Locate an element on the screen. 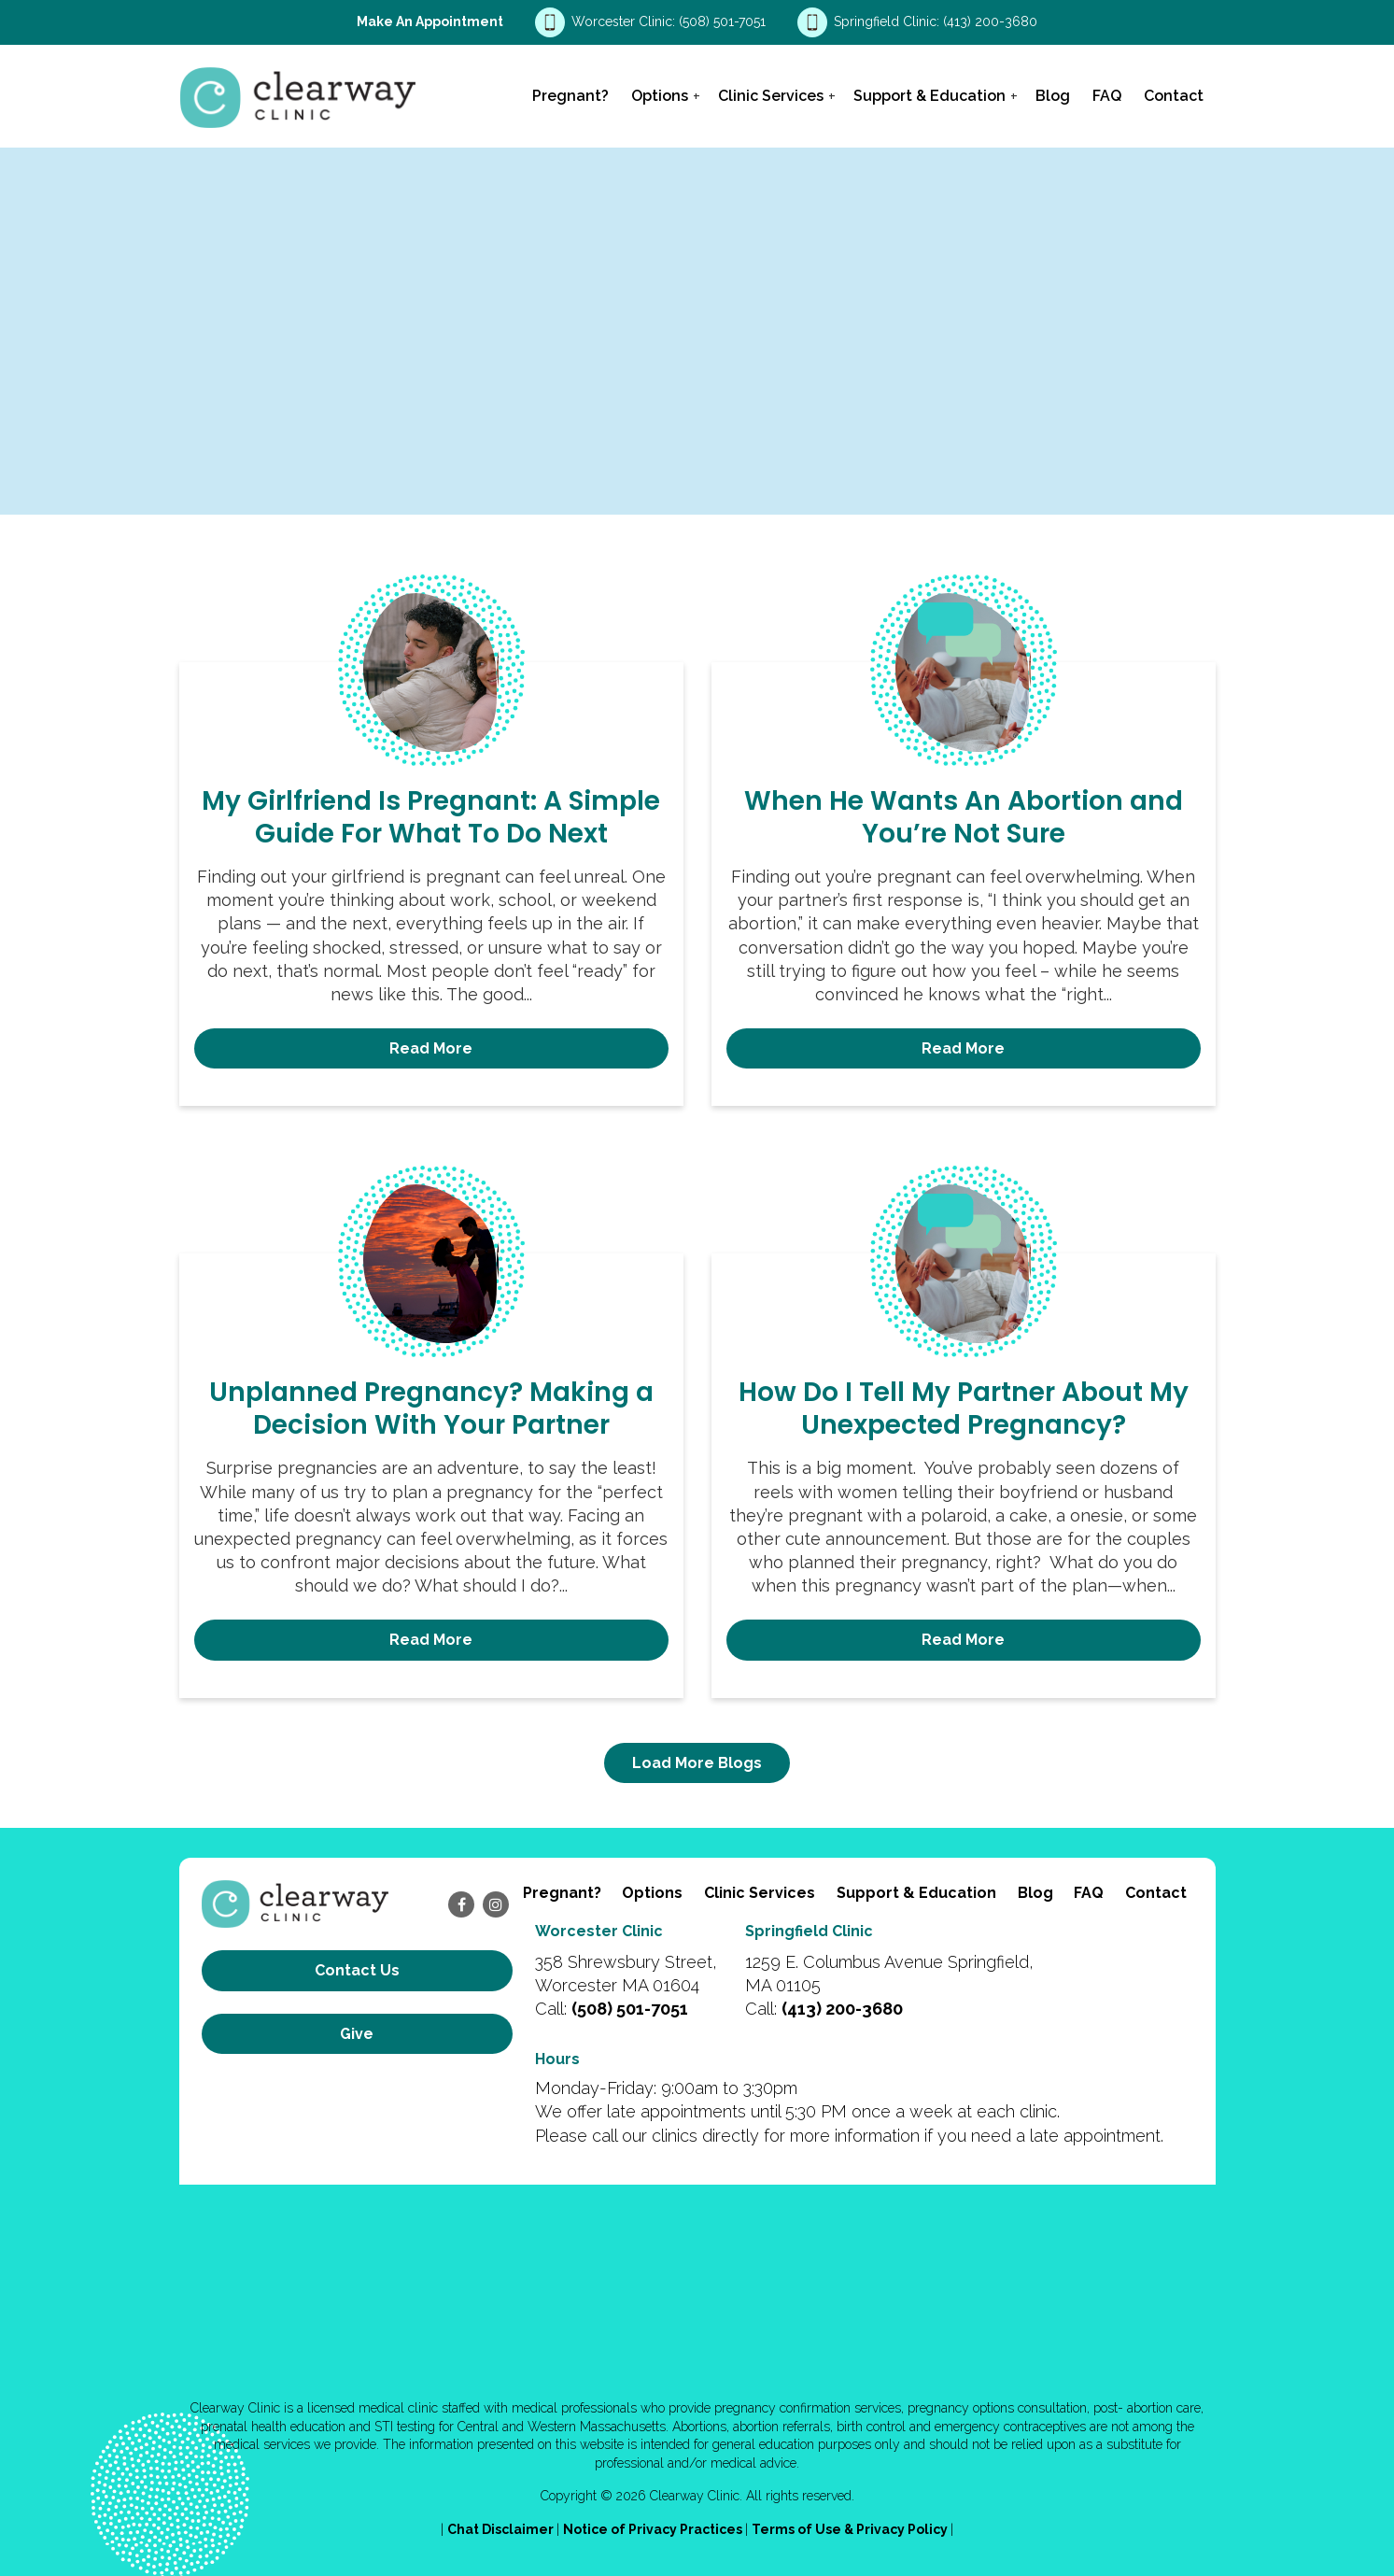 The width and height of the screenshot is (1394, 2576). Terms of Use & Privacy Policy is located at coordinates (851, 2529).